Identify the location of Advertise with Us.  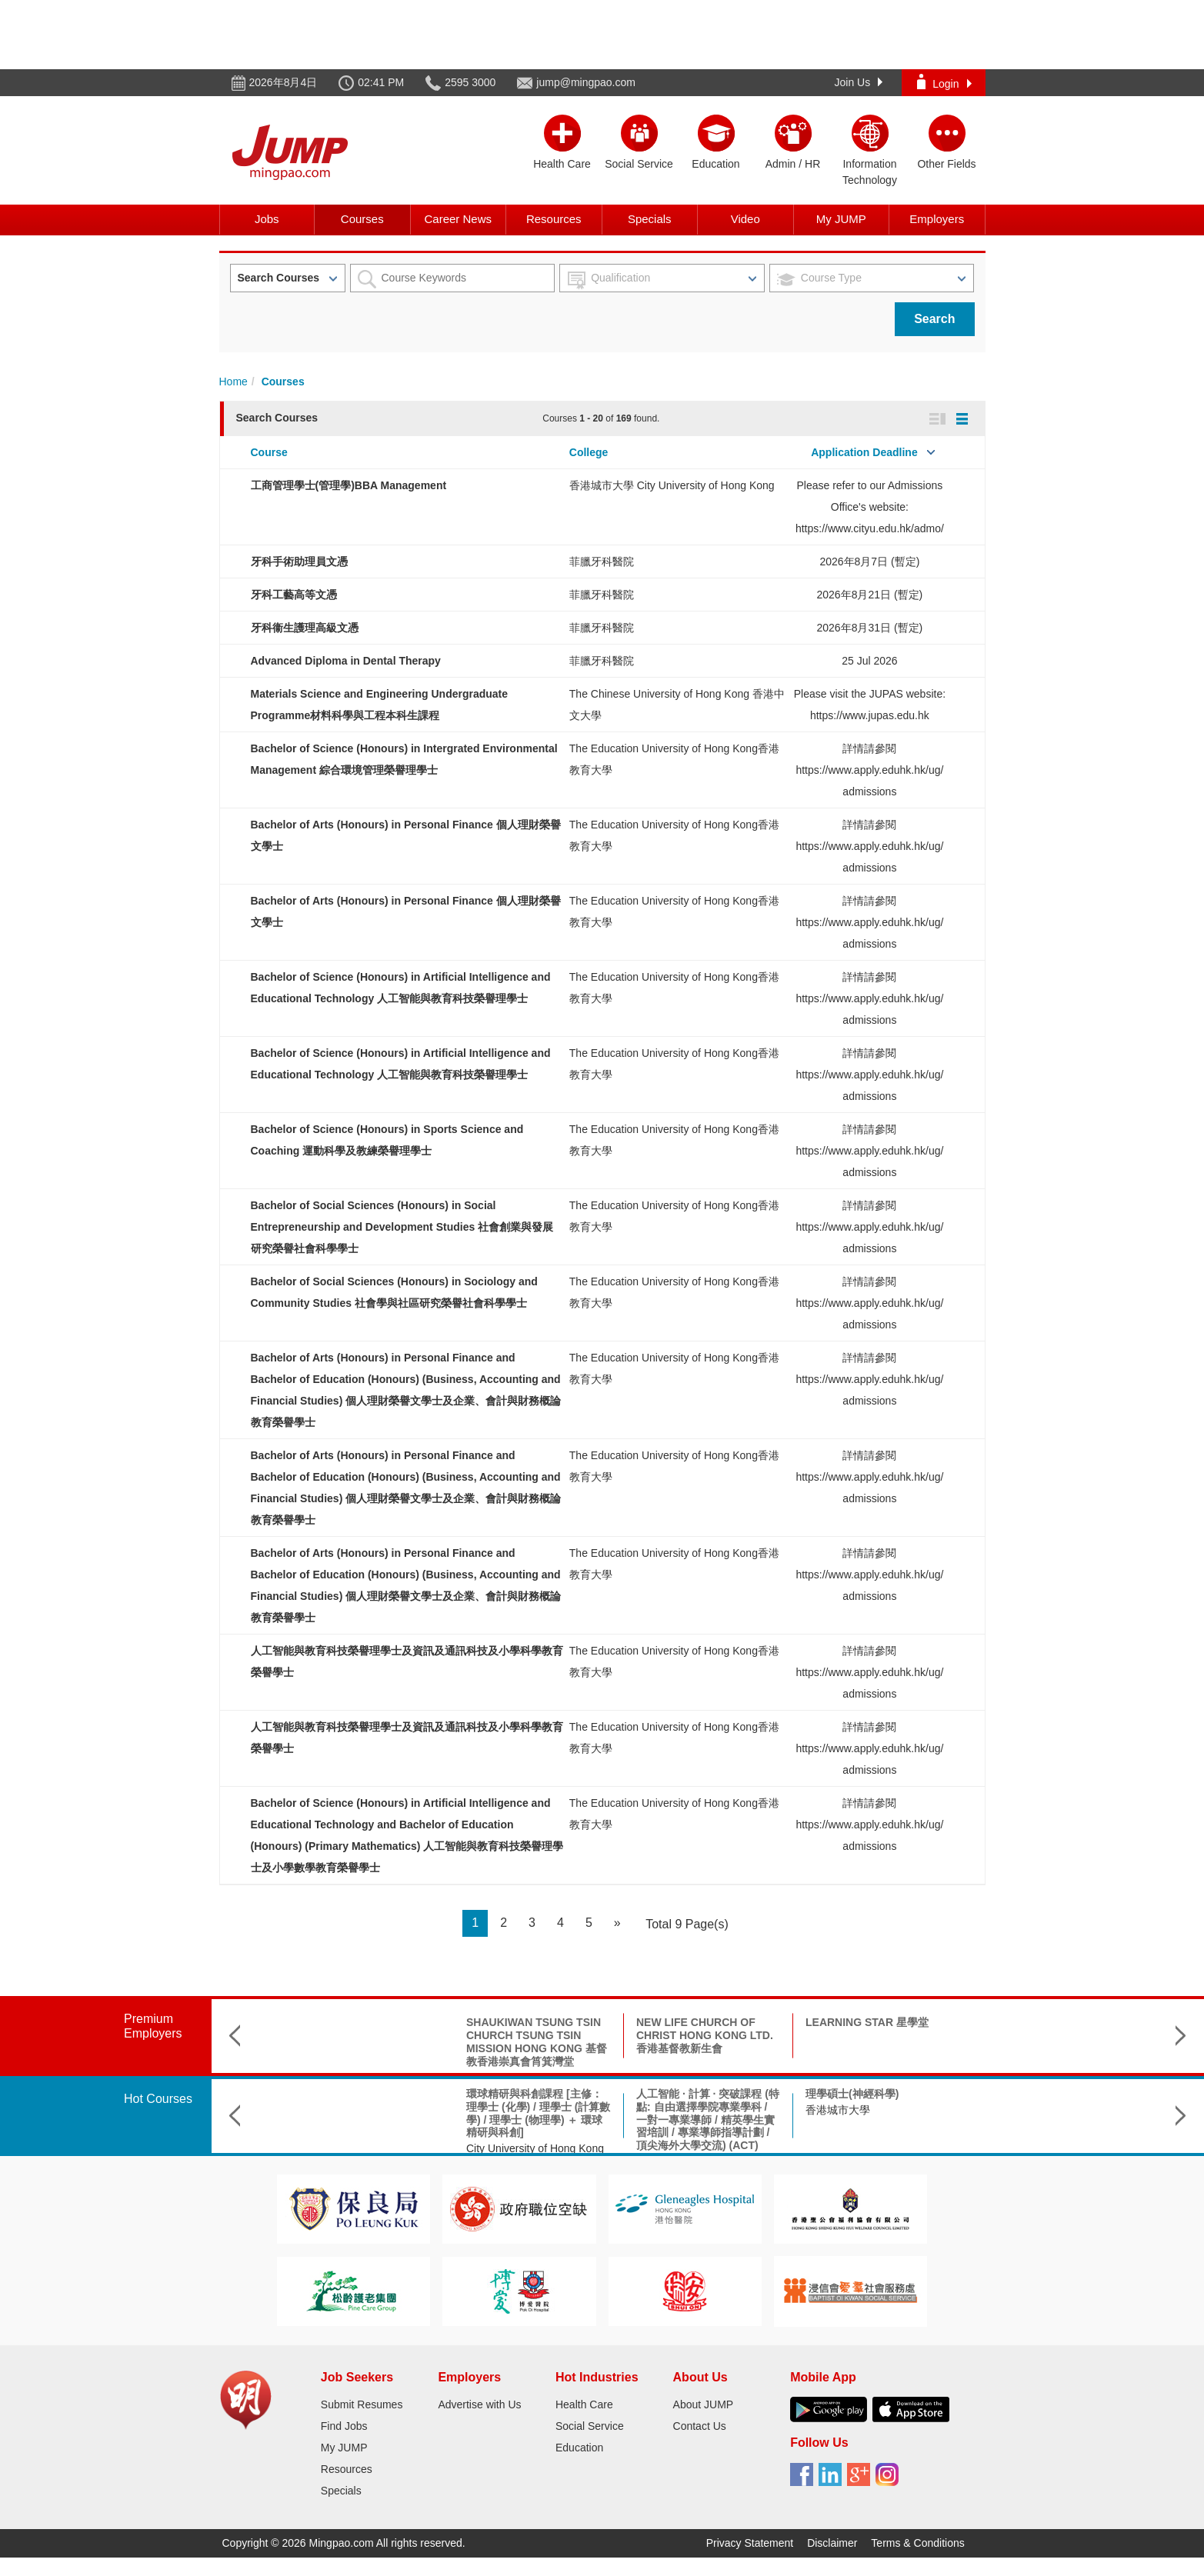
(479, 2404).